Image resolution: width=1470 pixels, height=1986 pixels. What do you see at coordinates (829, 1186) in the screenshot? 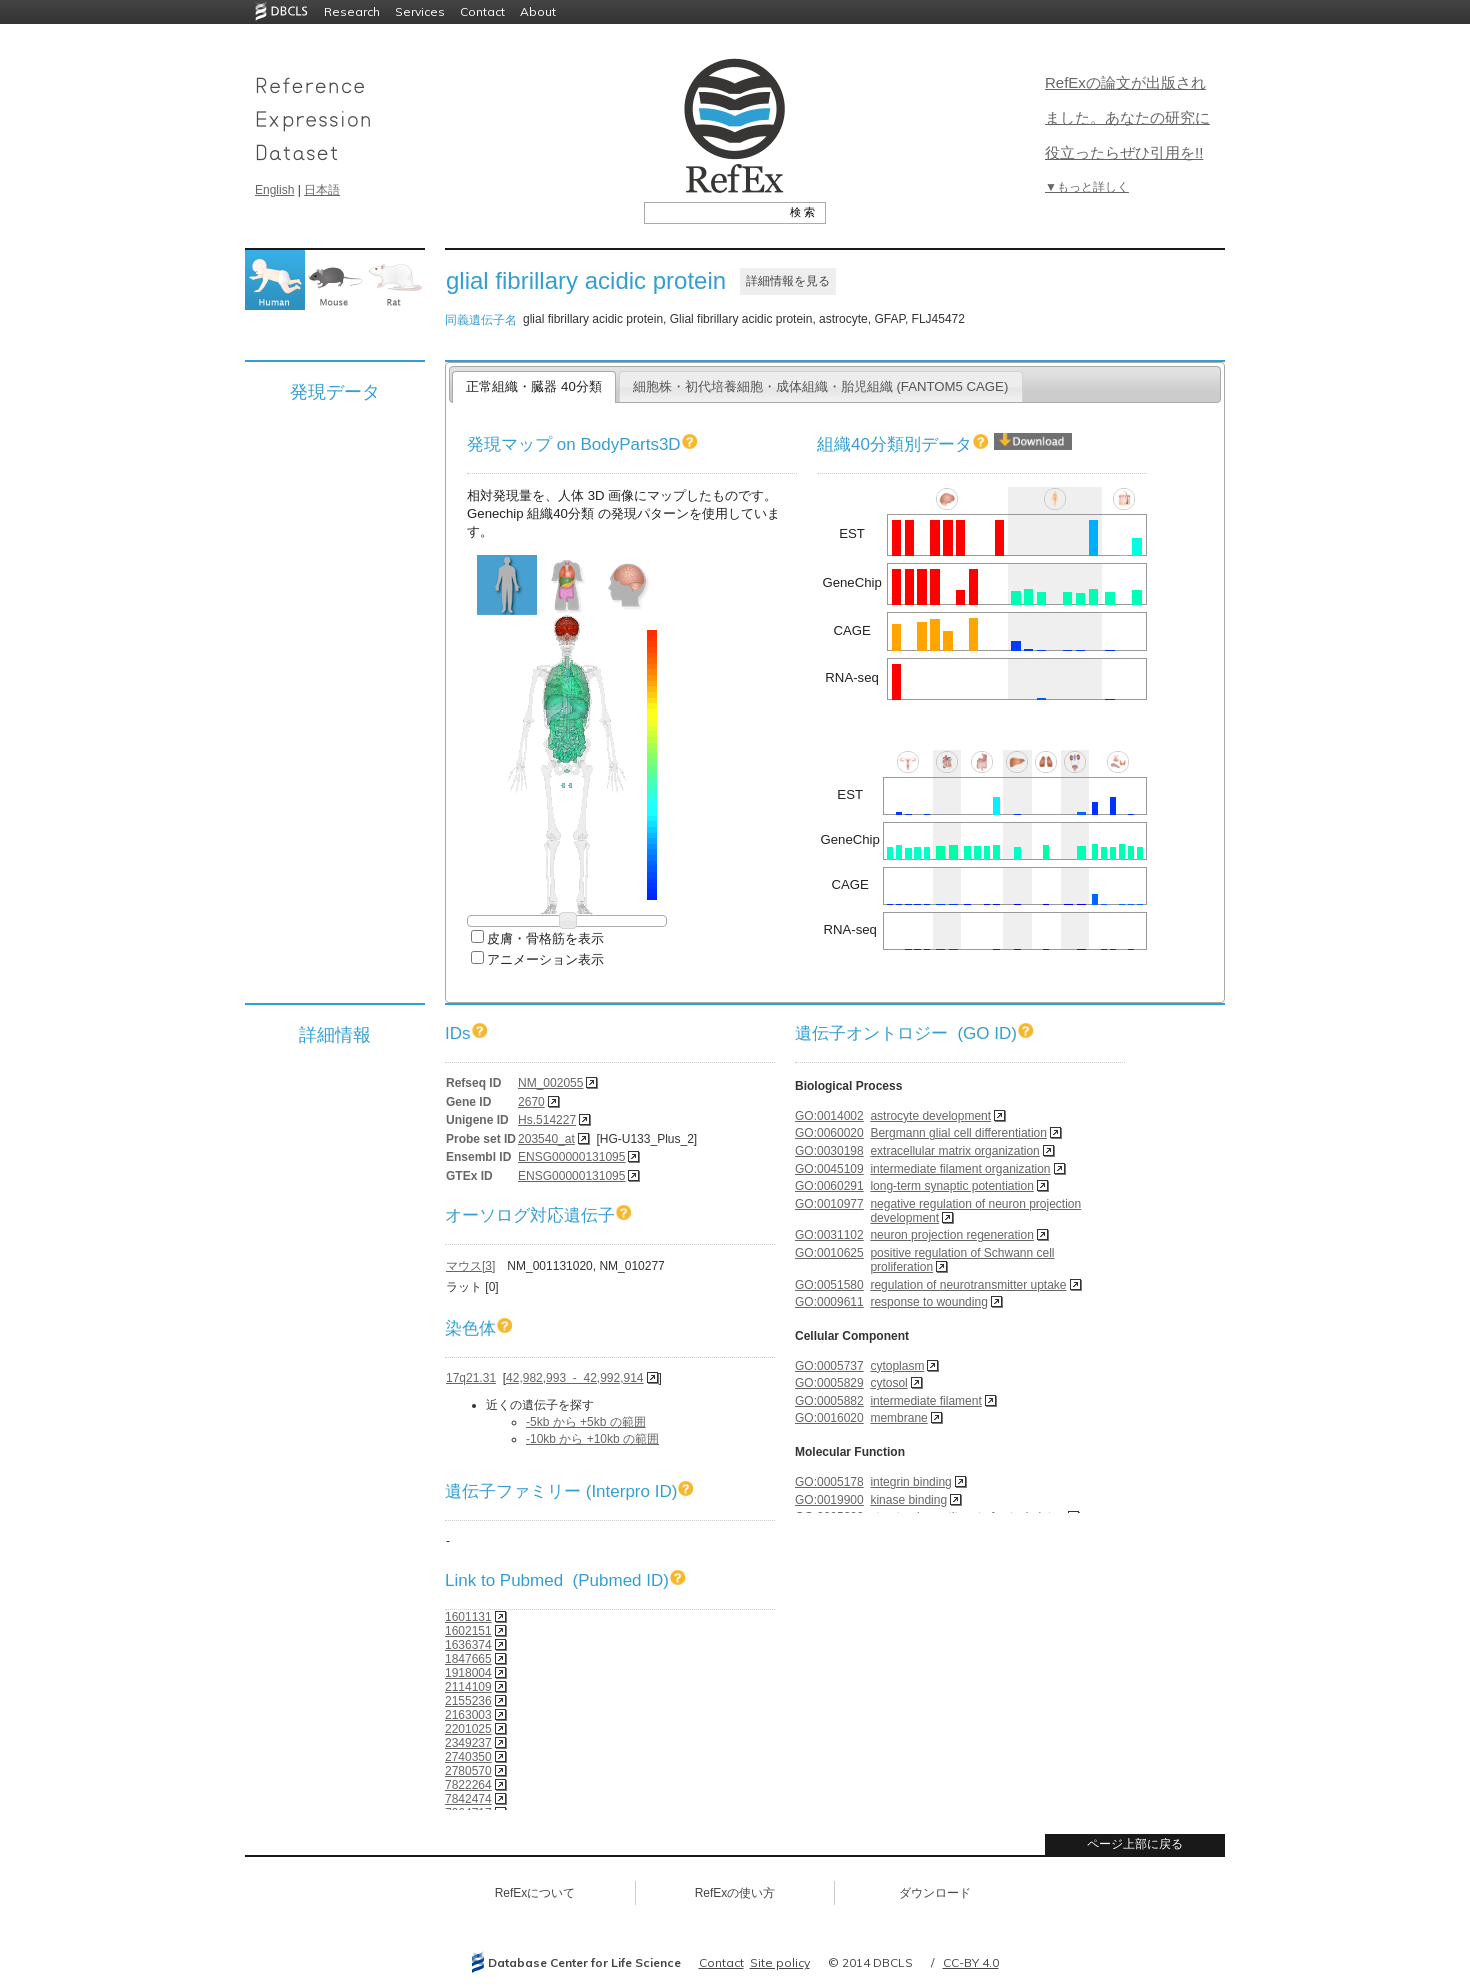
I see `GO:0060291` at bounding box center [829, 1186].